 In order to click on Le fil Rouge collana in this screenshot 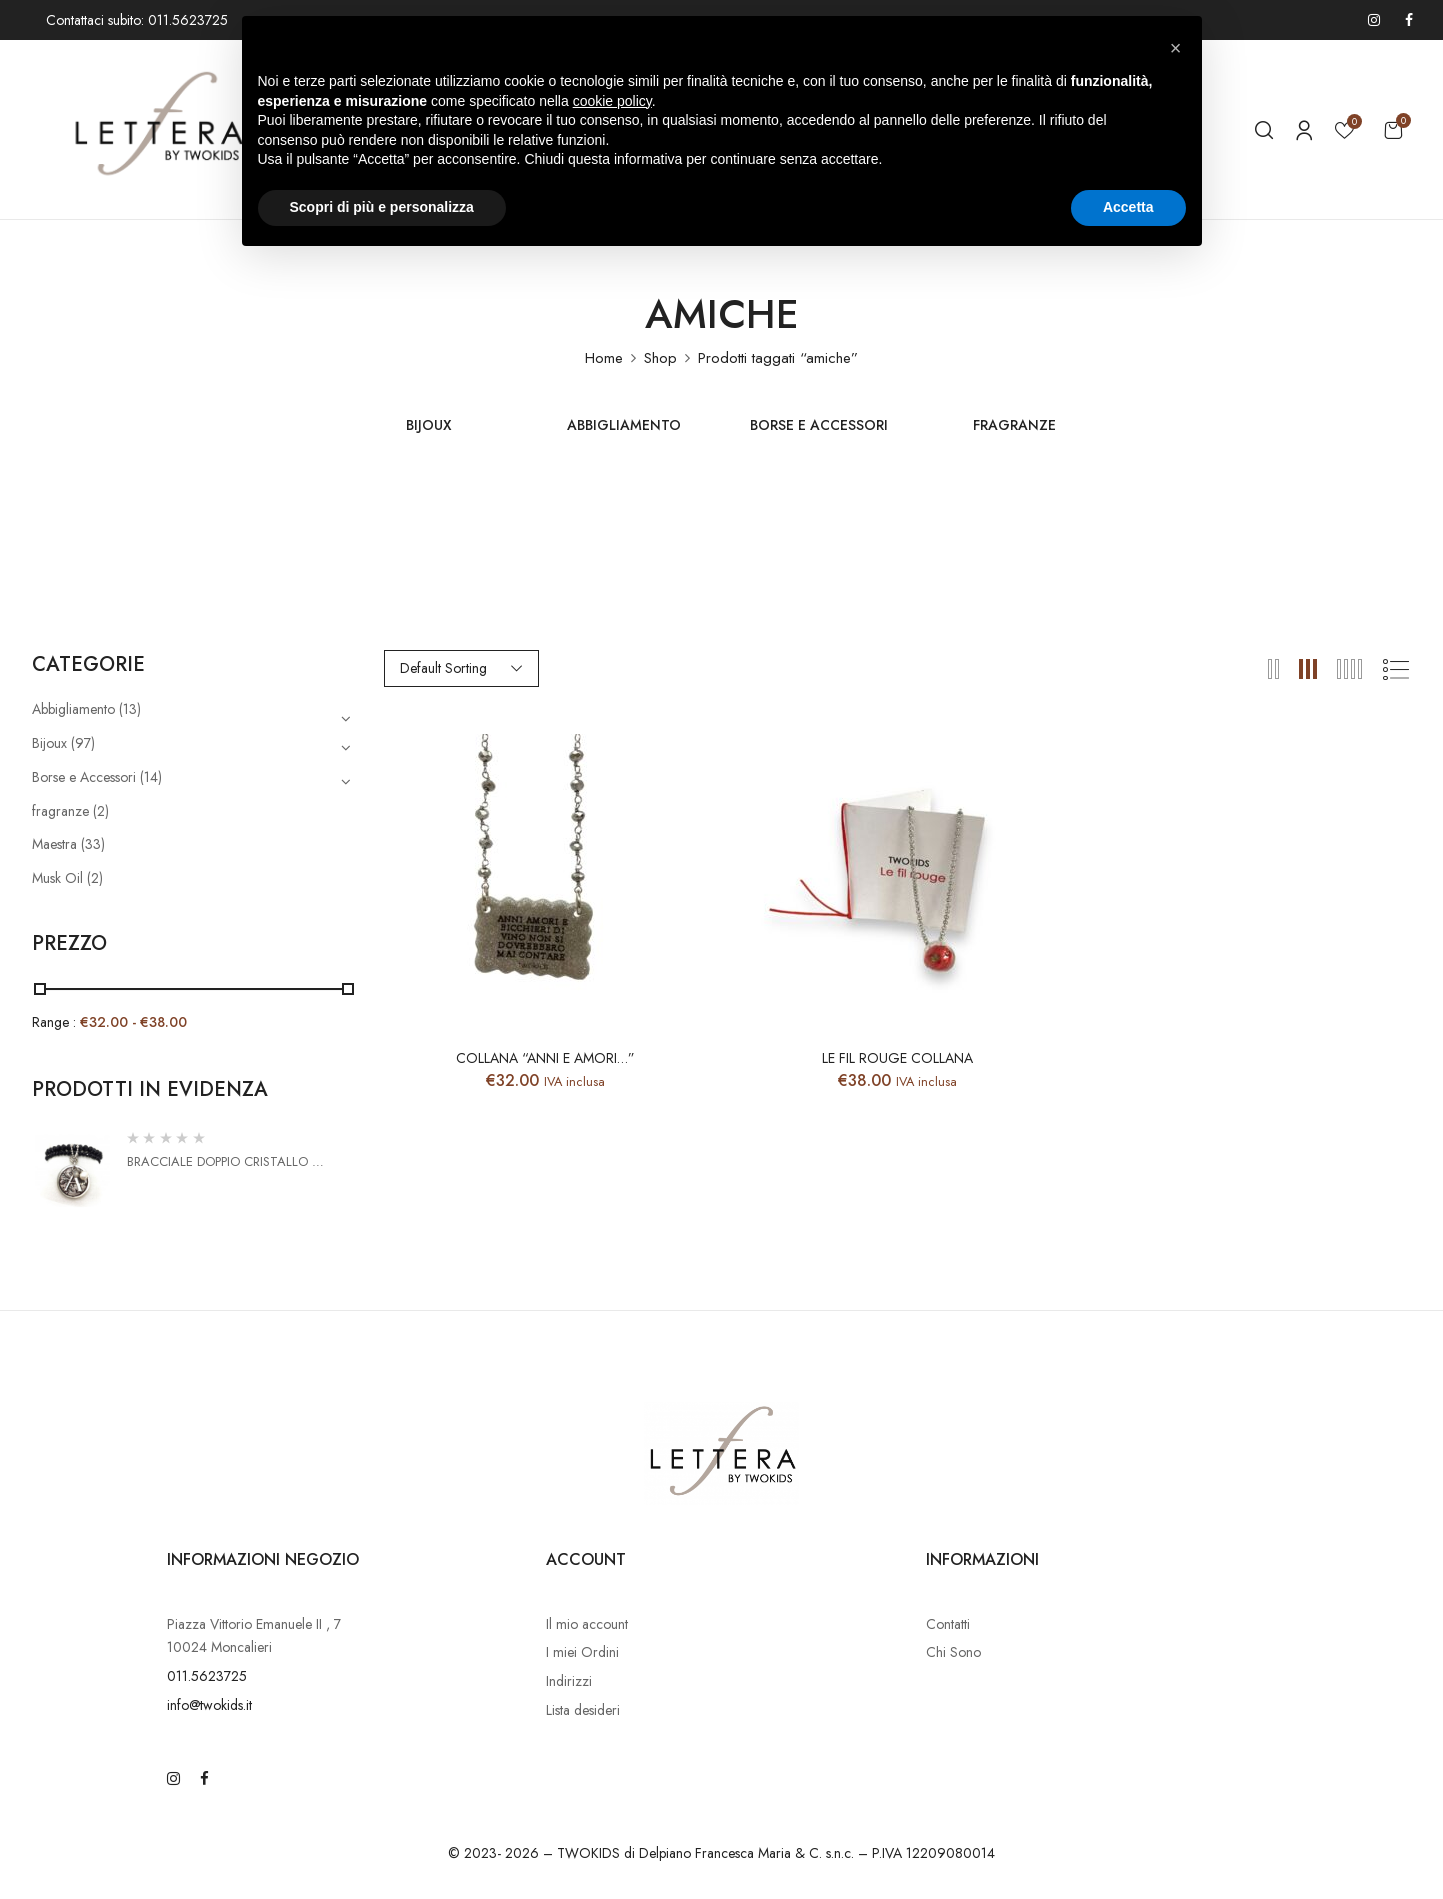, I will do `click(897, 1058)`.